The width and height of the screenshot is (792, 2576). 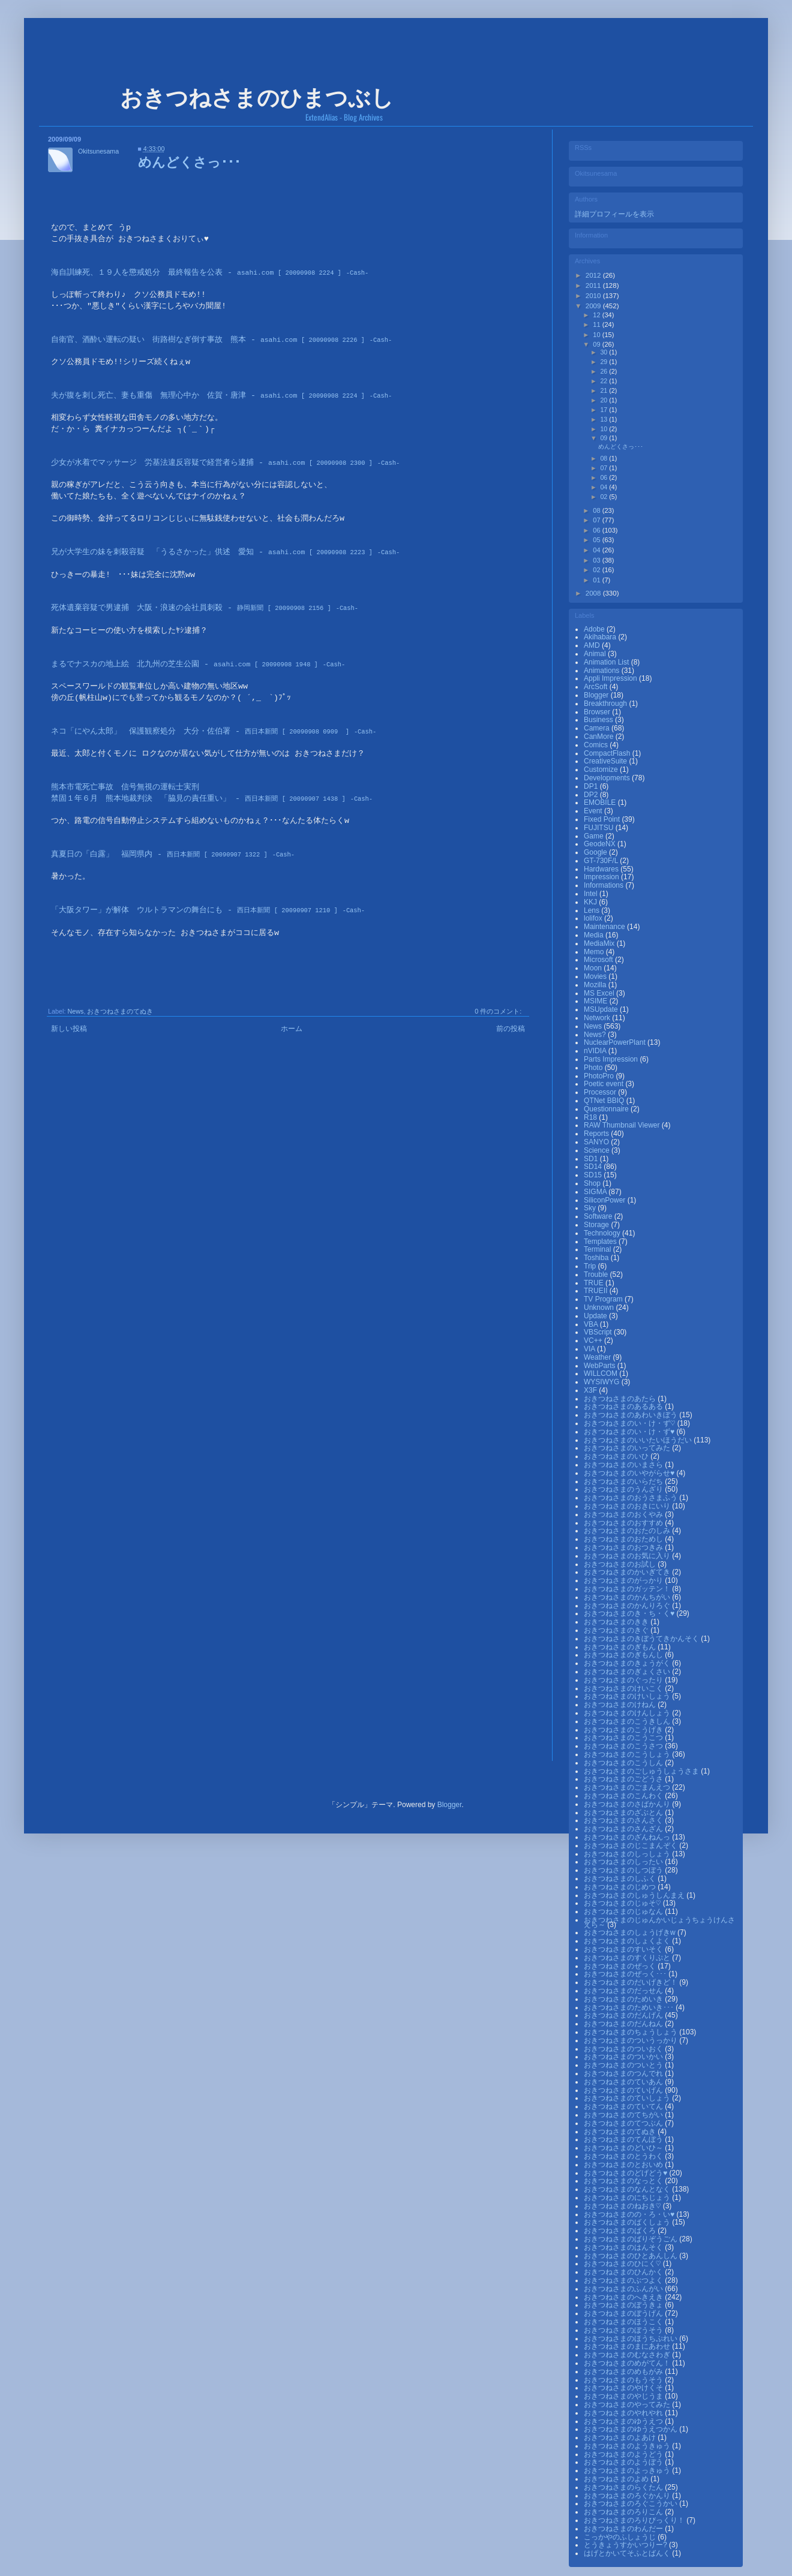 I want to click on 2012, so click(x=594, y=275).